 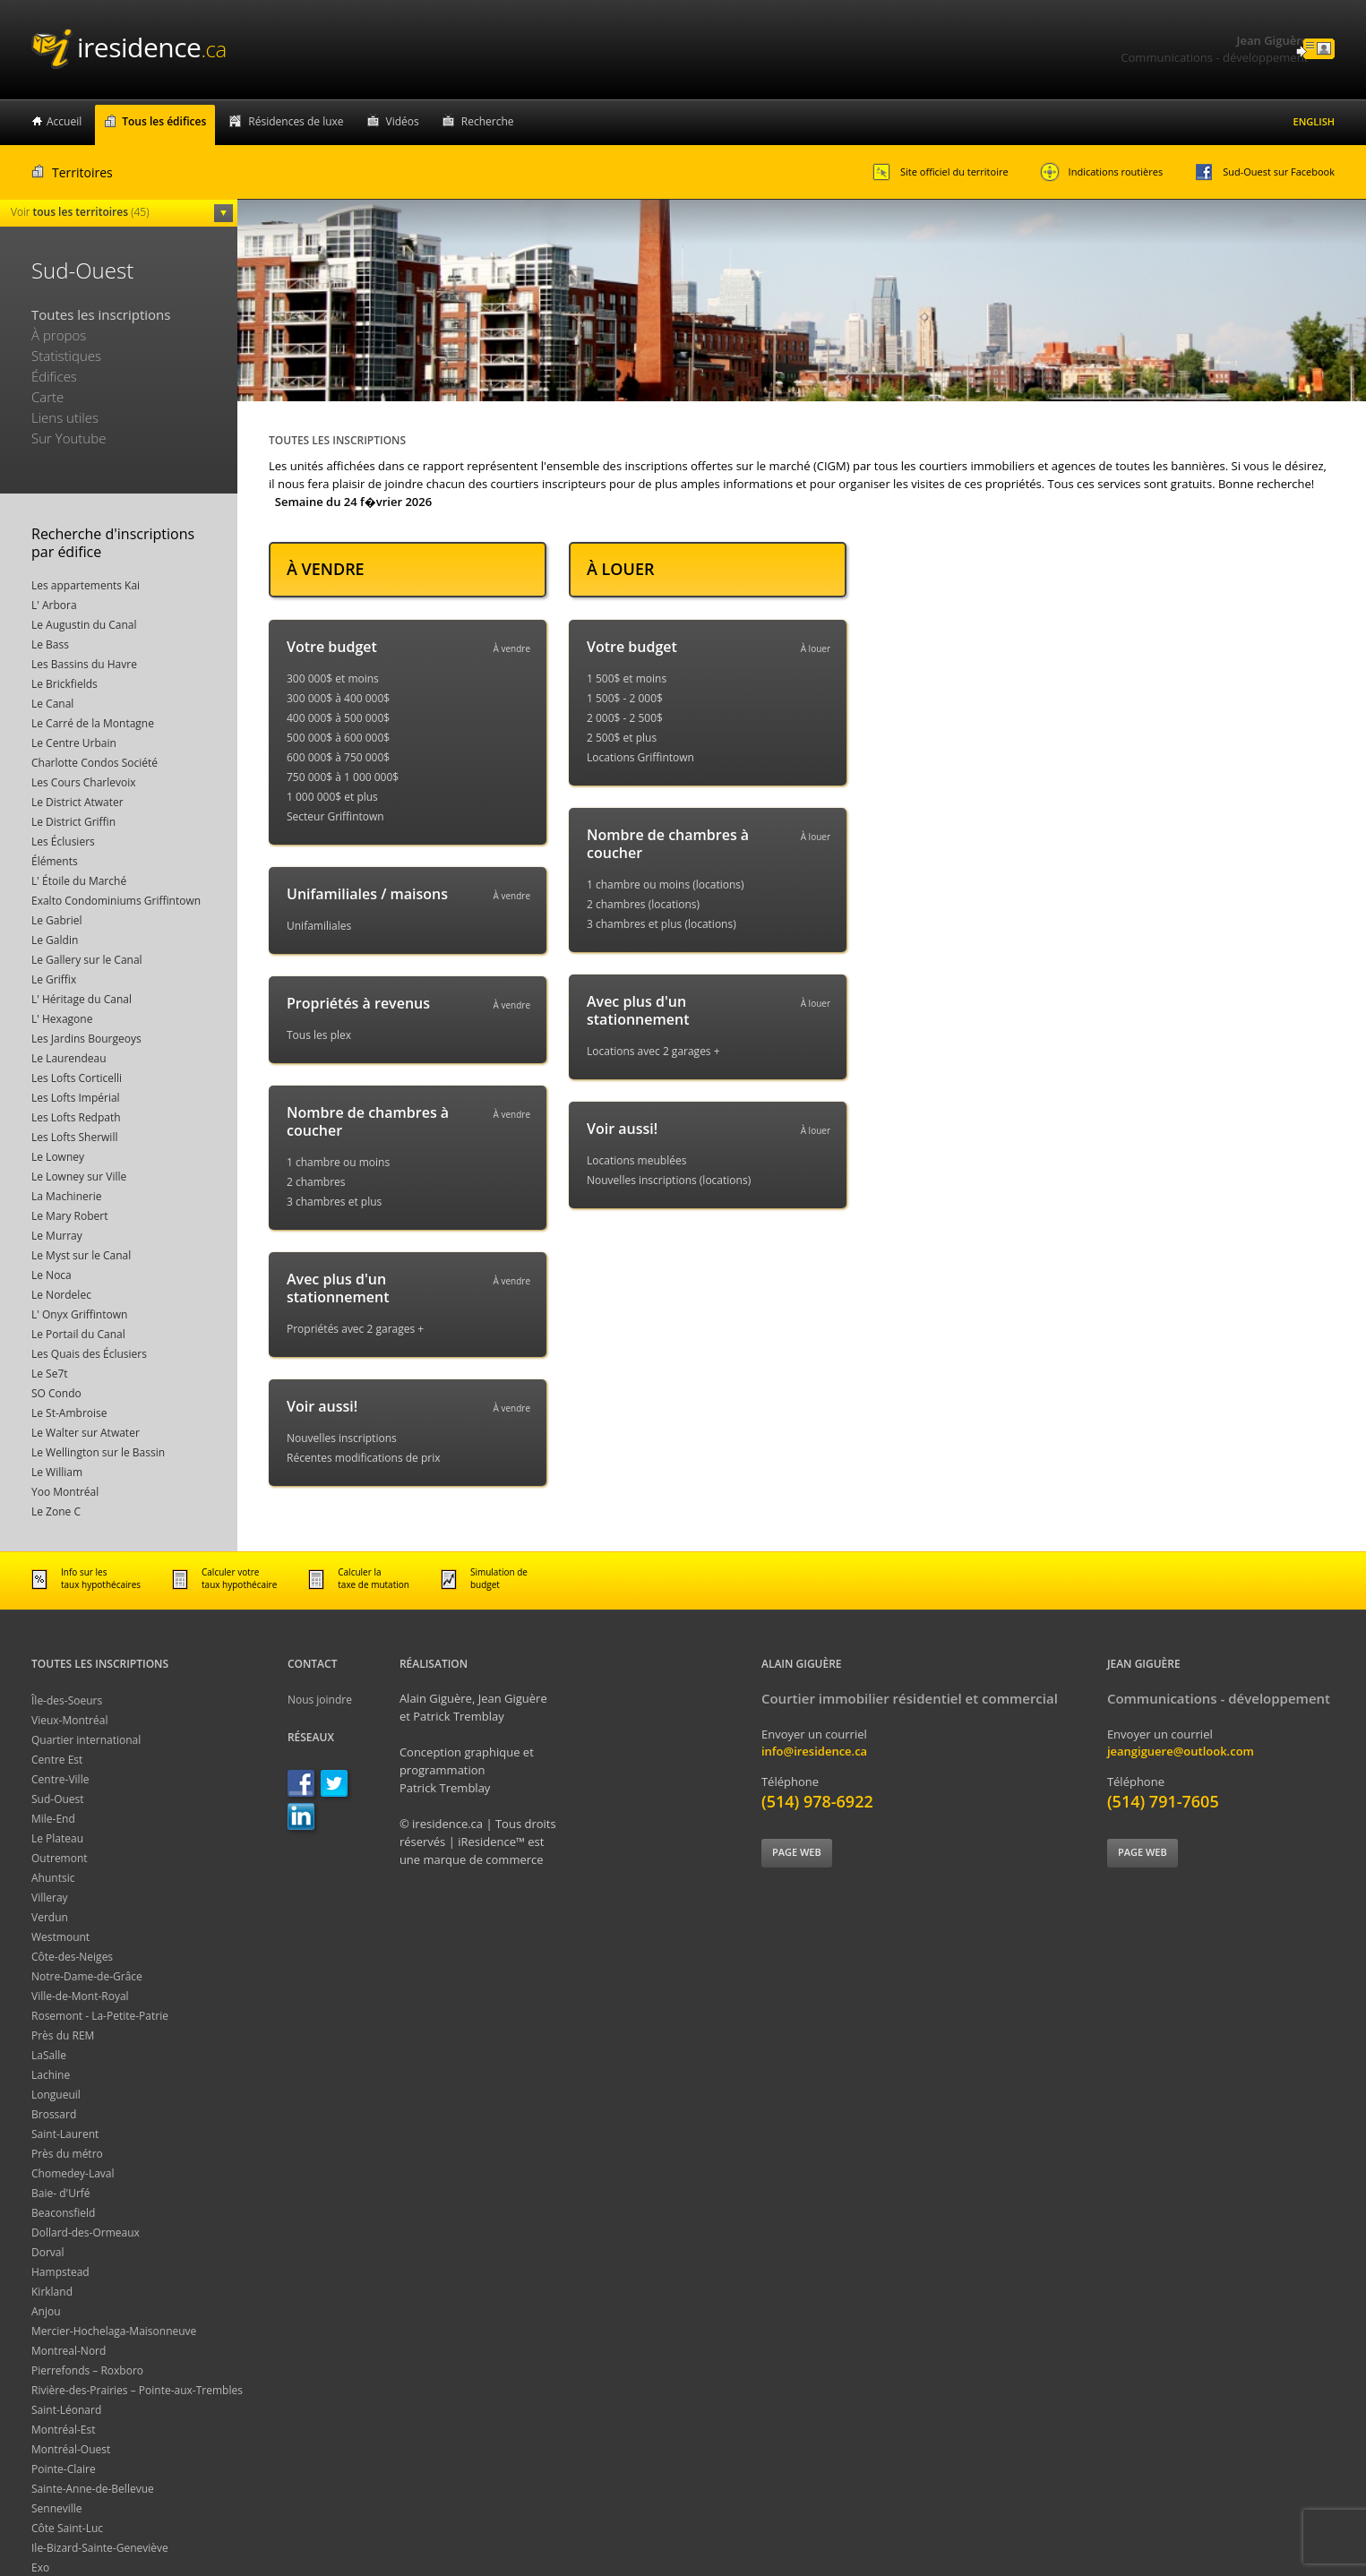 I want to click on Hampstead, so click(x=60, y=2272).